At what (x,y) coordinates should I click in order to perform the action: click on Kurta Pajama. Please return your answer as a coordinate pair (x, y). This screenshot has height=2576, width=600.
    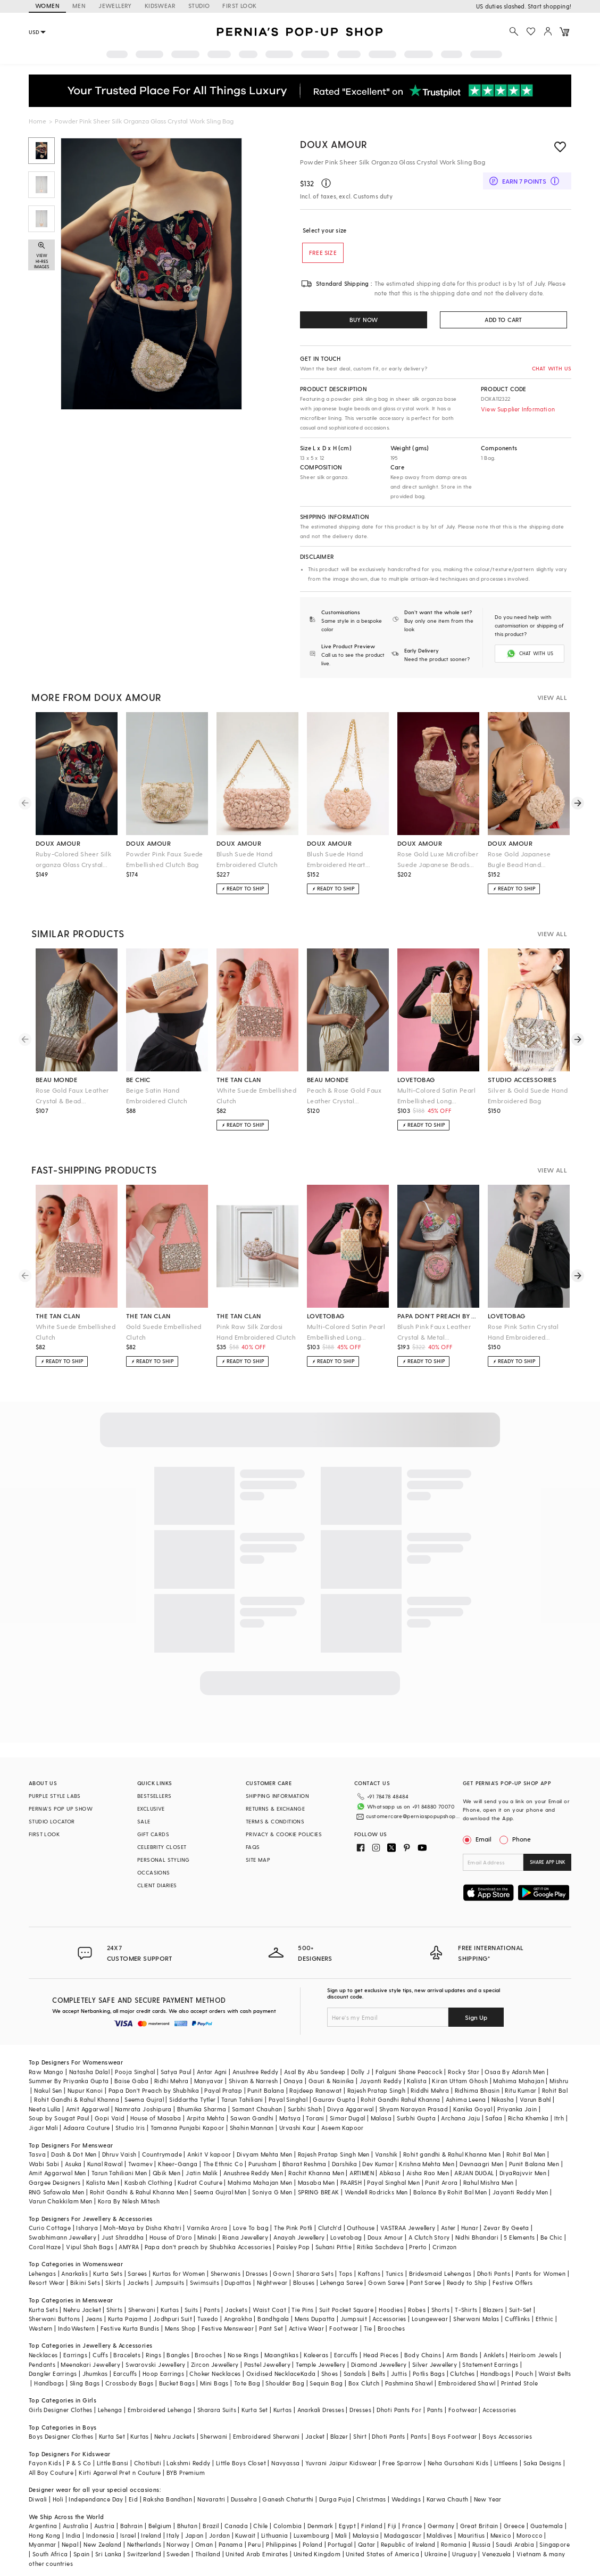
    Looking at the image, I should click on (128, 2317).